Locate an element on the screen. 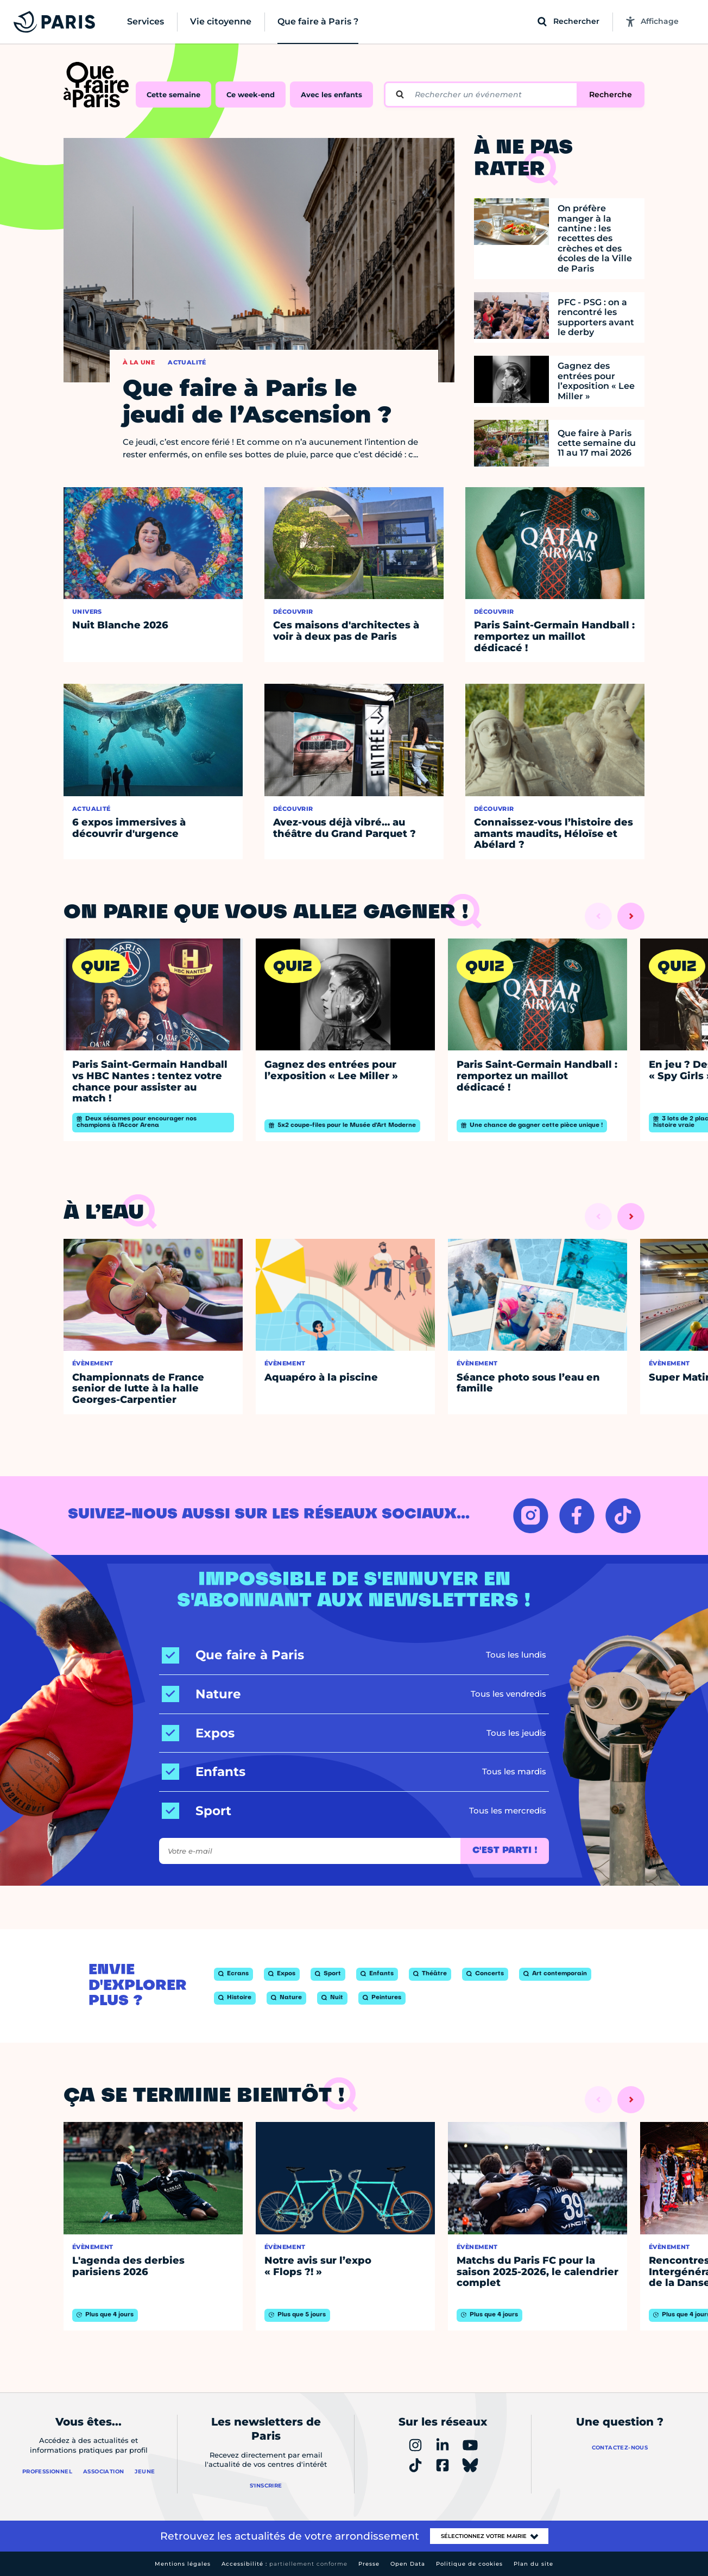 This screenshot has height=2576, width=708. Mentions légales is located at coordinates (183, 2563).